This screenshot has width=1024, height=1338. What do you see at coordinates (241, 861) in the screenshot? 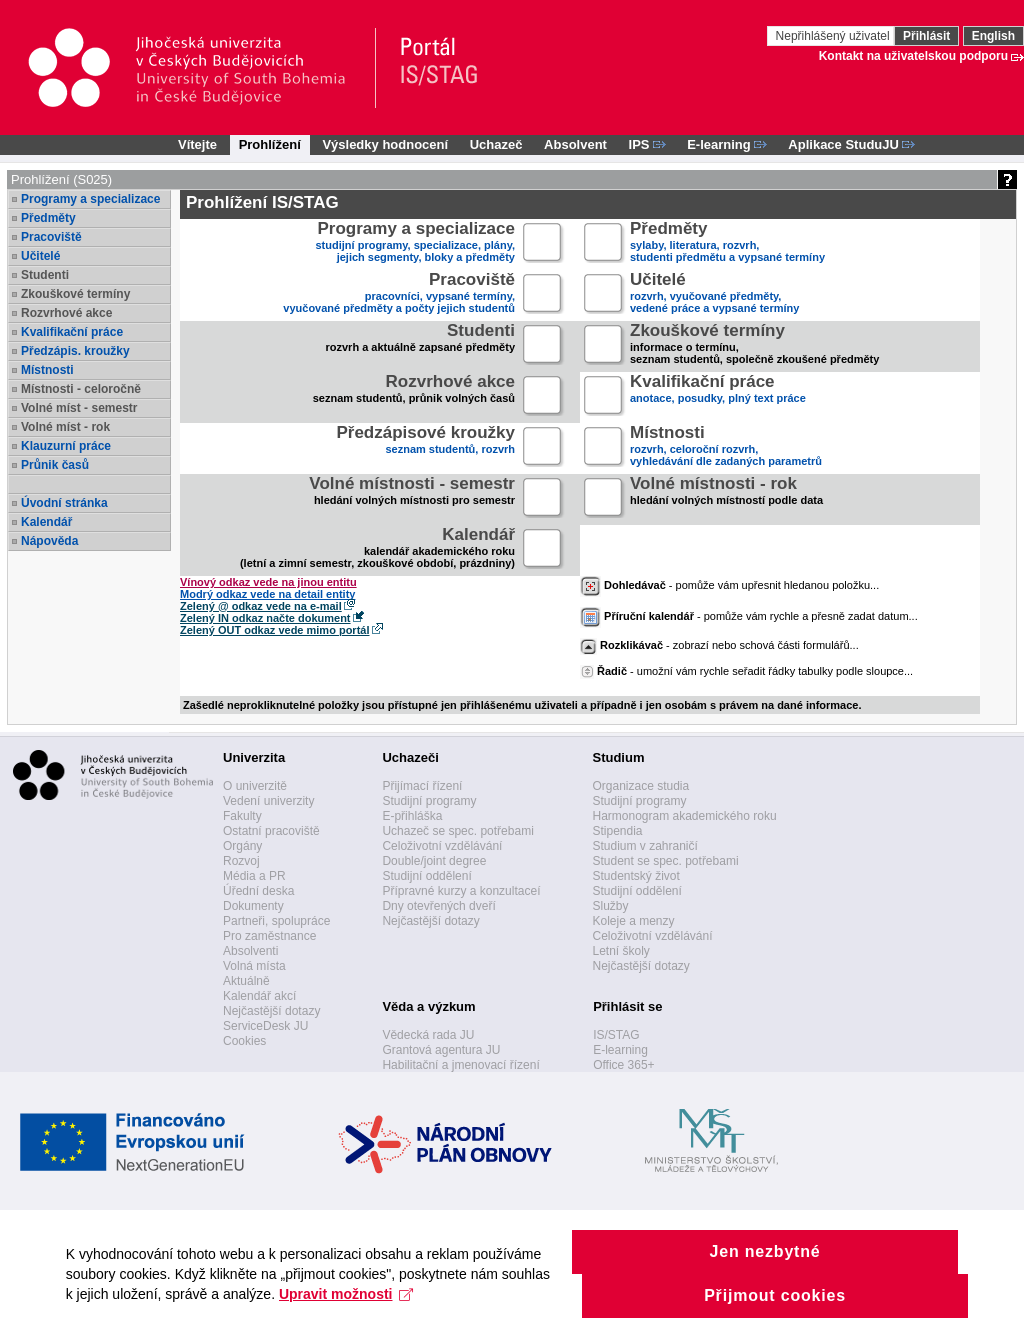
I see `Rozvoj` at bounding box center [241, 861].